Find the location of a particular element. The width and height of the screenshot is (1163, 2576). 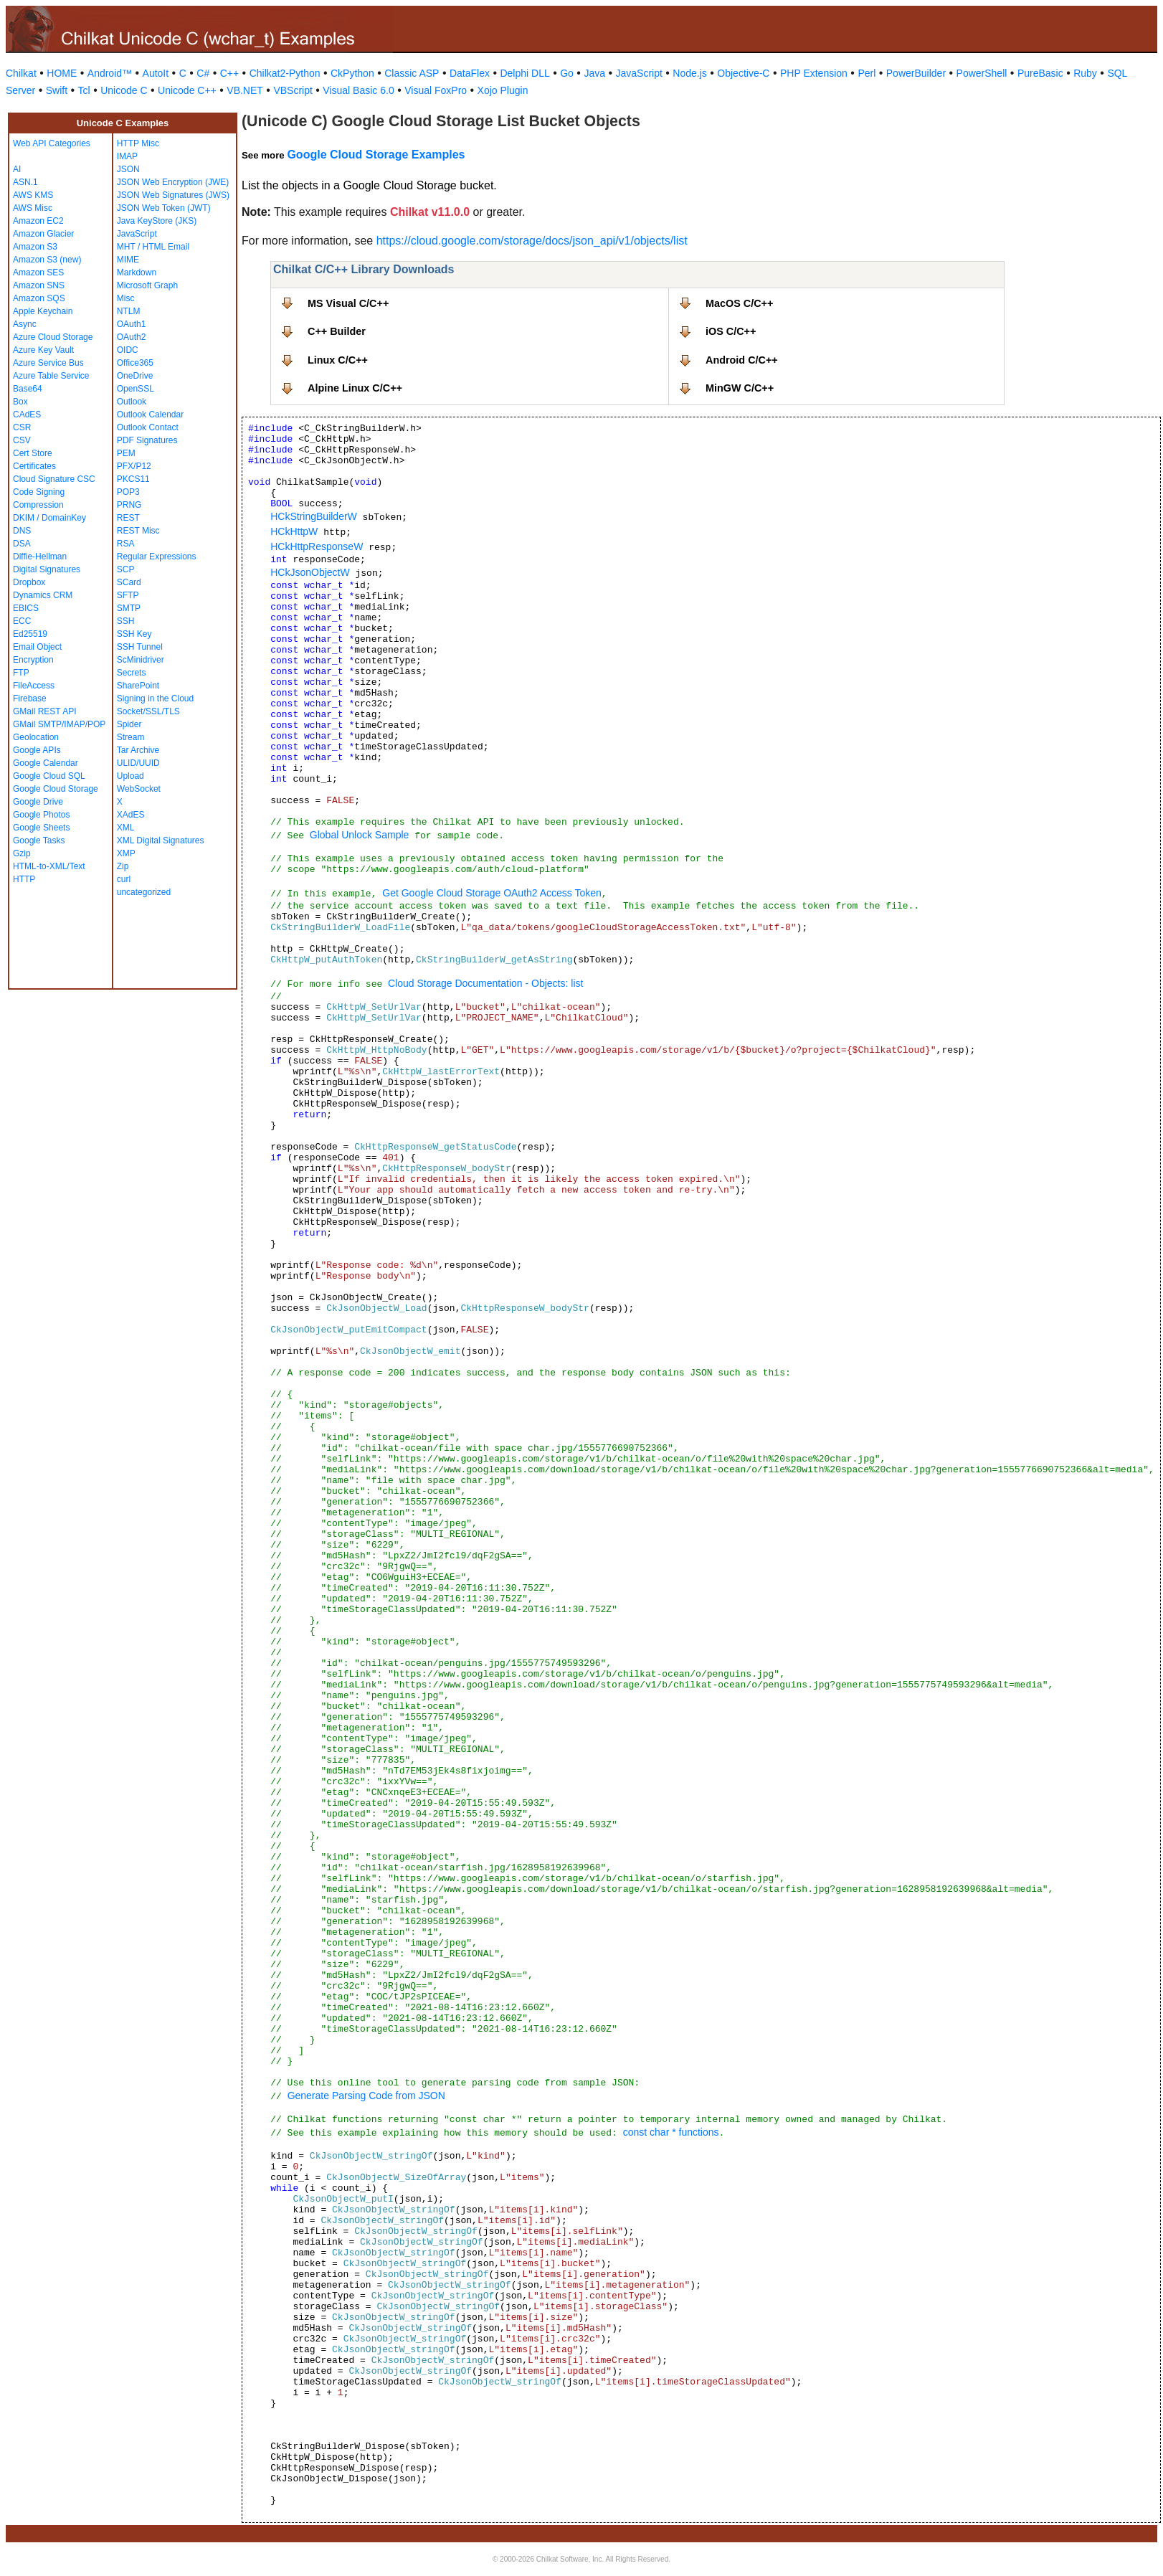

PureBasic is located at coordinates (1040, 73).